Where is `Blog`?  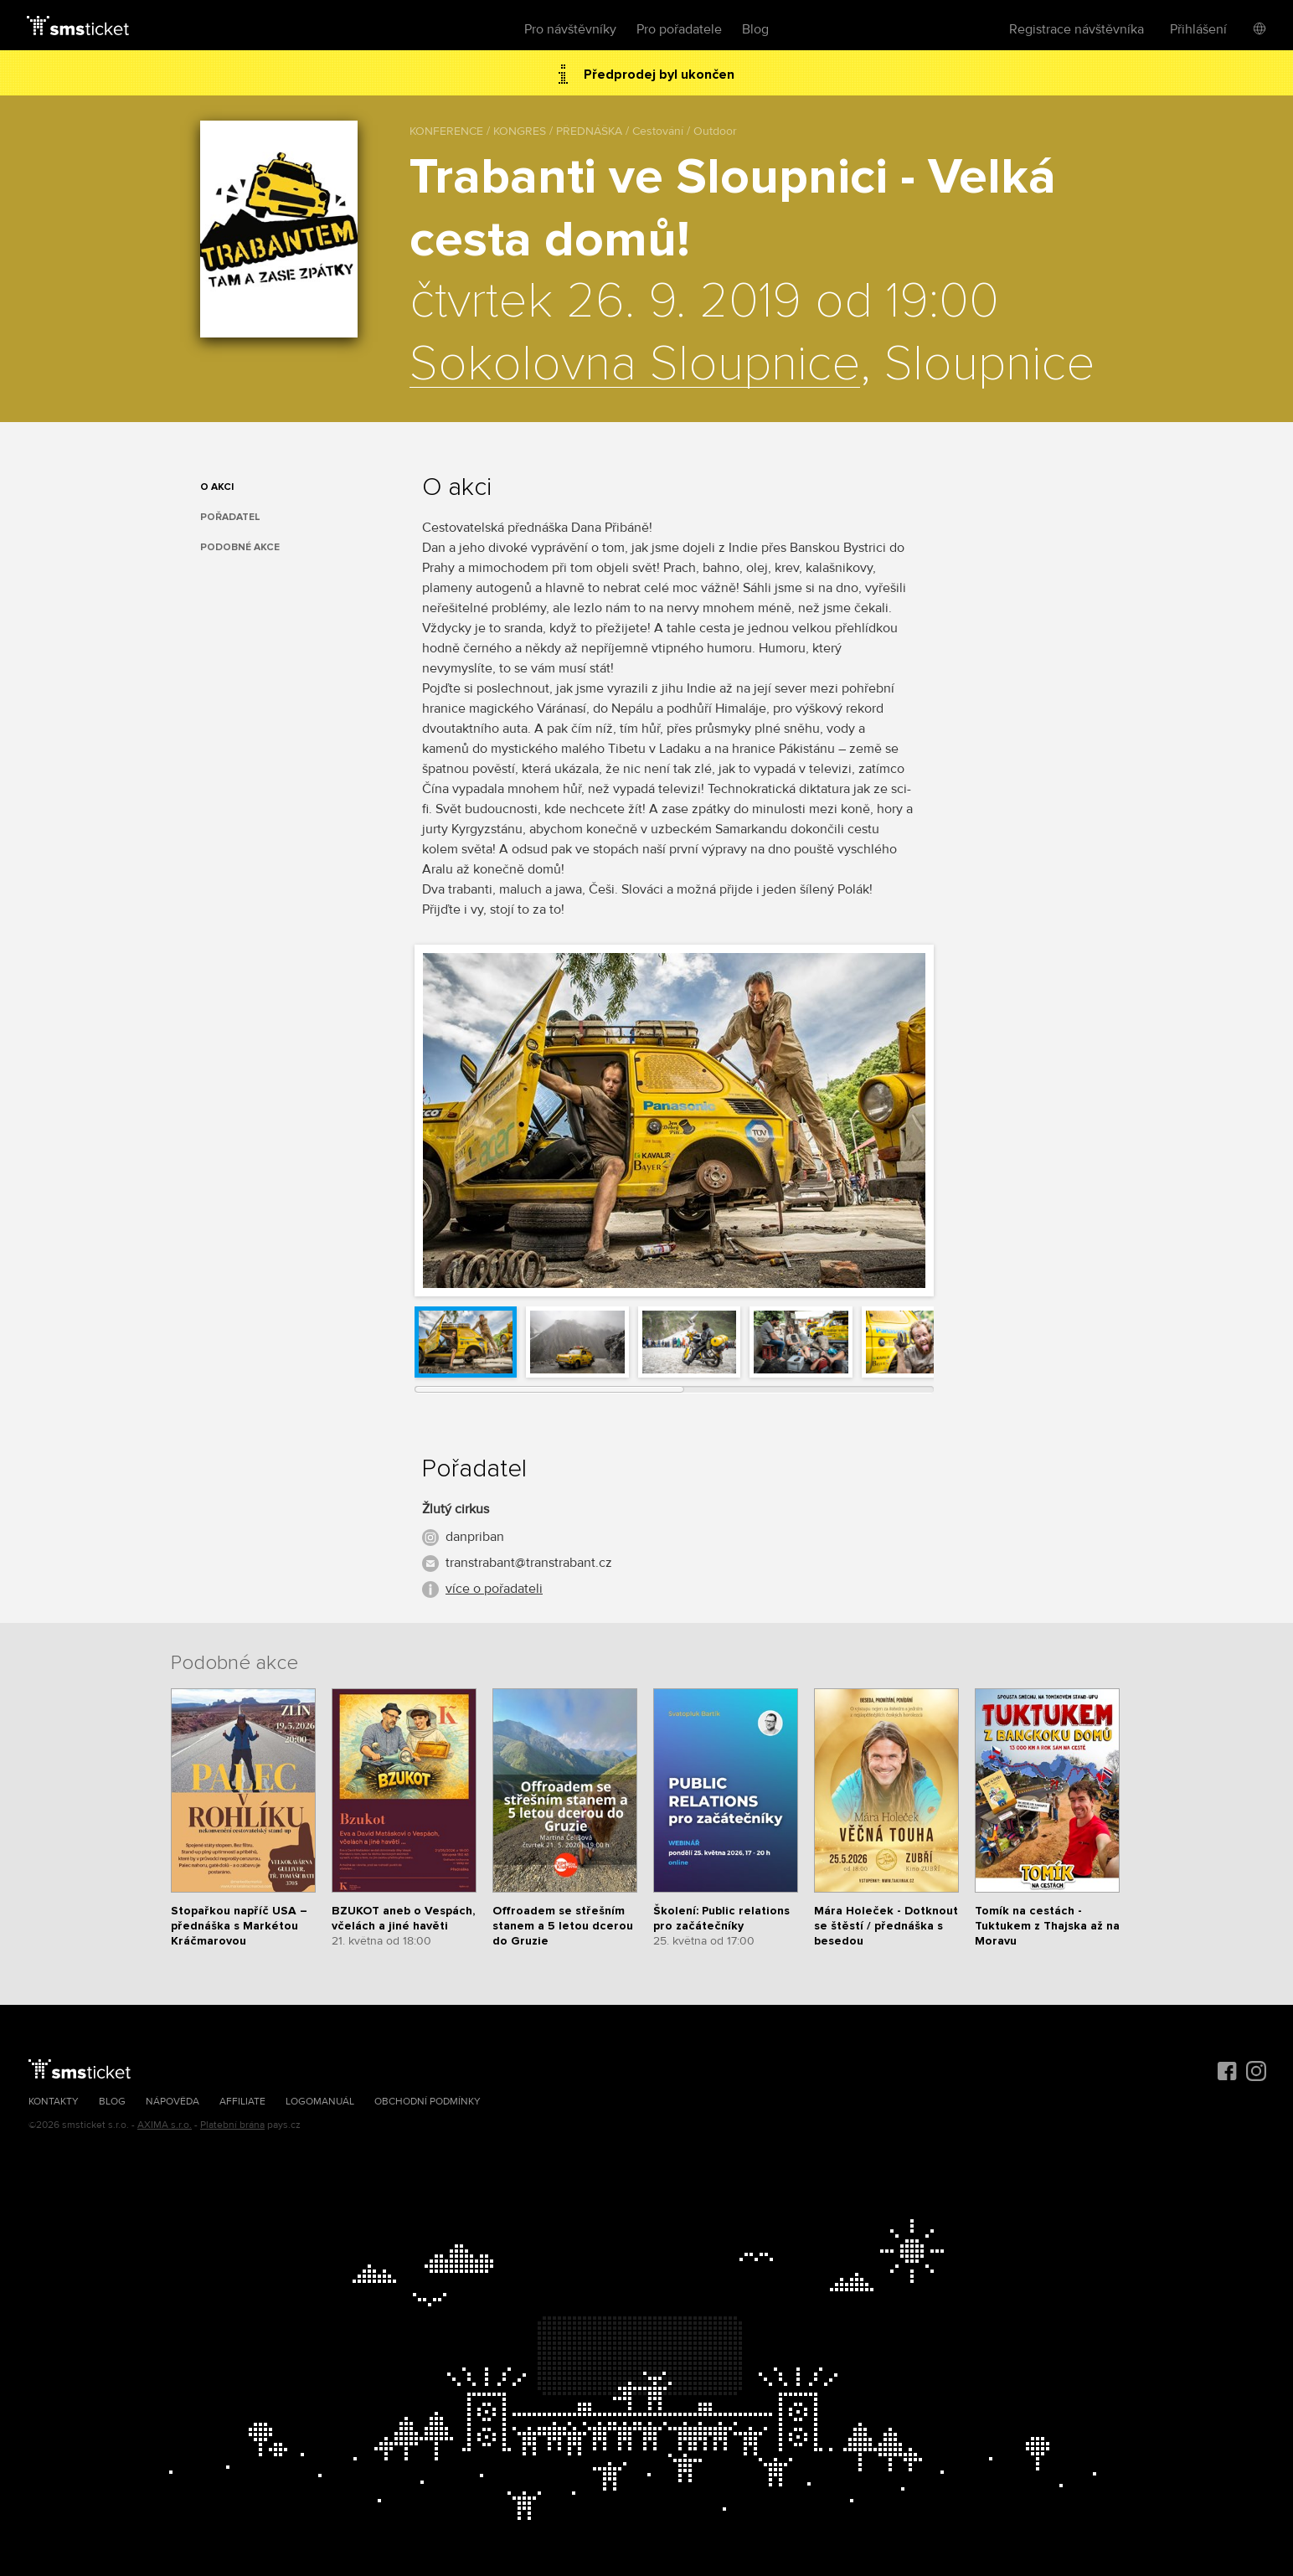
Blog is located at coordinates (755, 29).